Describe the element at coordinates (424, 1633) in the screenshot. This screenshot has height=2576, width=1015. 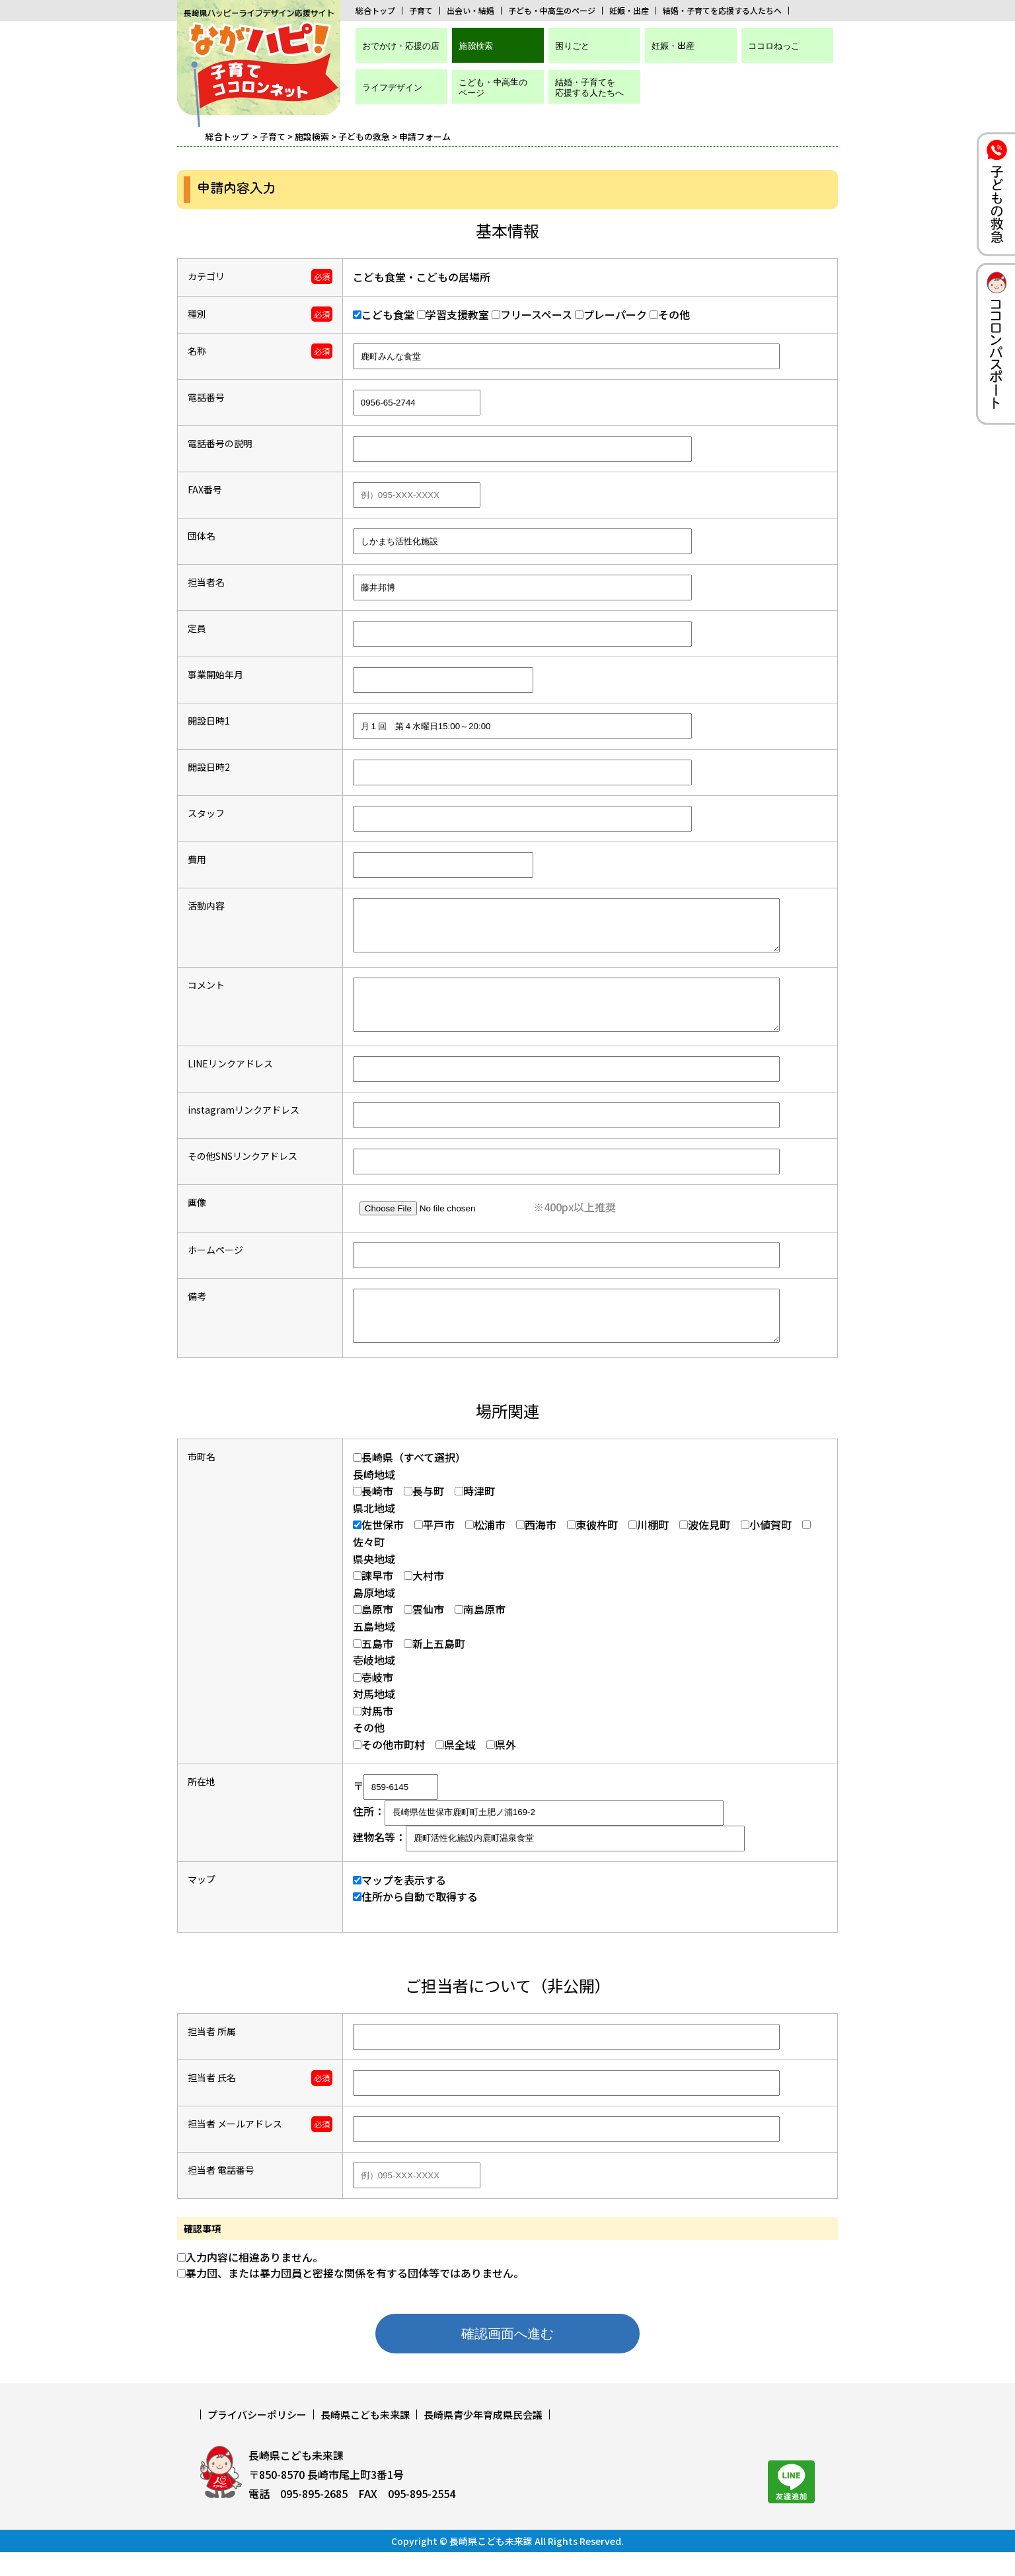
I see `雲仙市` at that location.